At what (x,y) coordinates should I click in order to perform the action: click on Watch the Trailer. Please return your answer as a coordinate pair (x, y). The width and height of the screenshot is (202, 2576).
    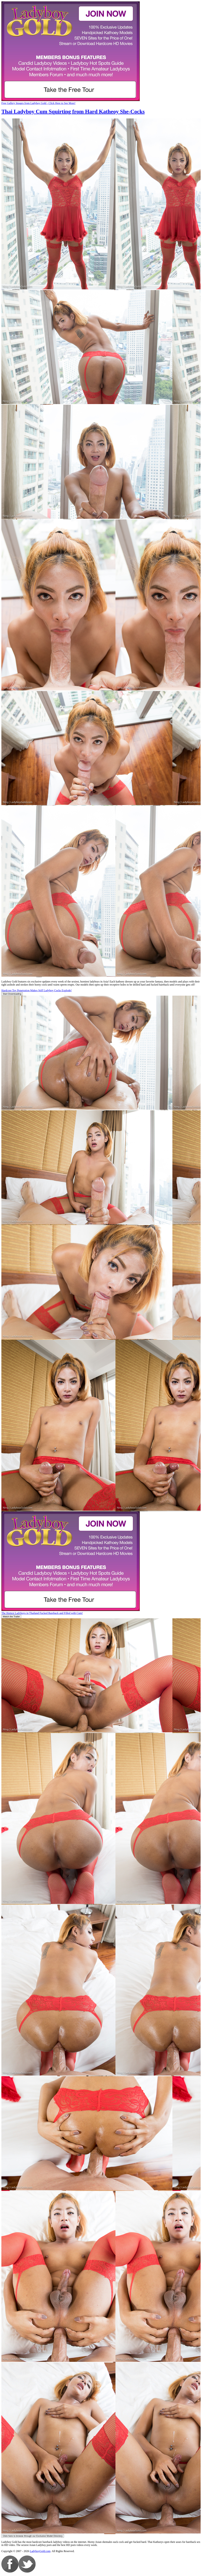
    Looking at the image, I should click on (11, 1616).